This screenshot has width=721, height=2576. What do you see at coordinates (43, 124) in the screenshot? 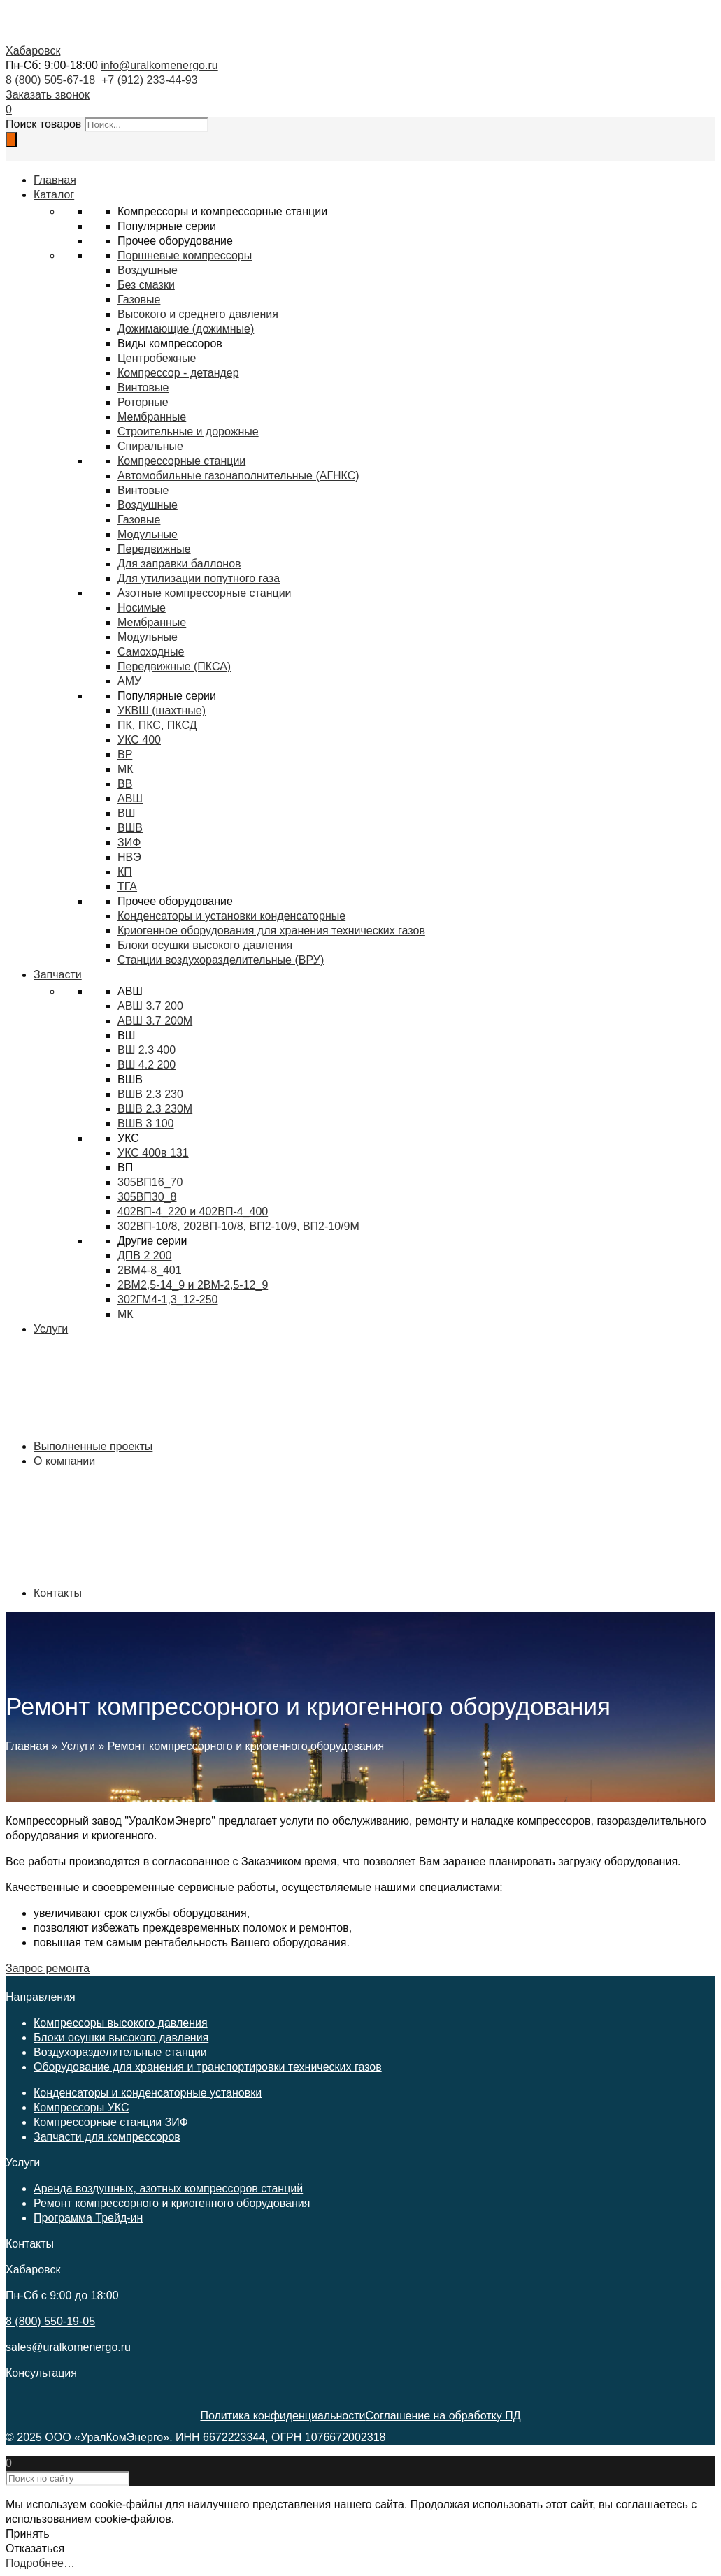
I see `Поиск товаров` at bounding box center [43, 124].